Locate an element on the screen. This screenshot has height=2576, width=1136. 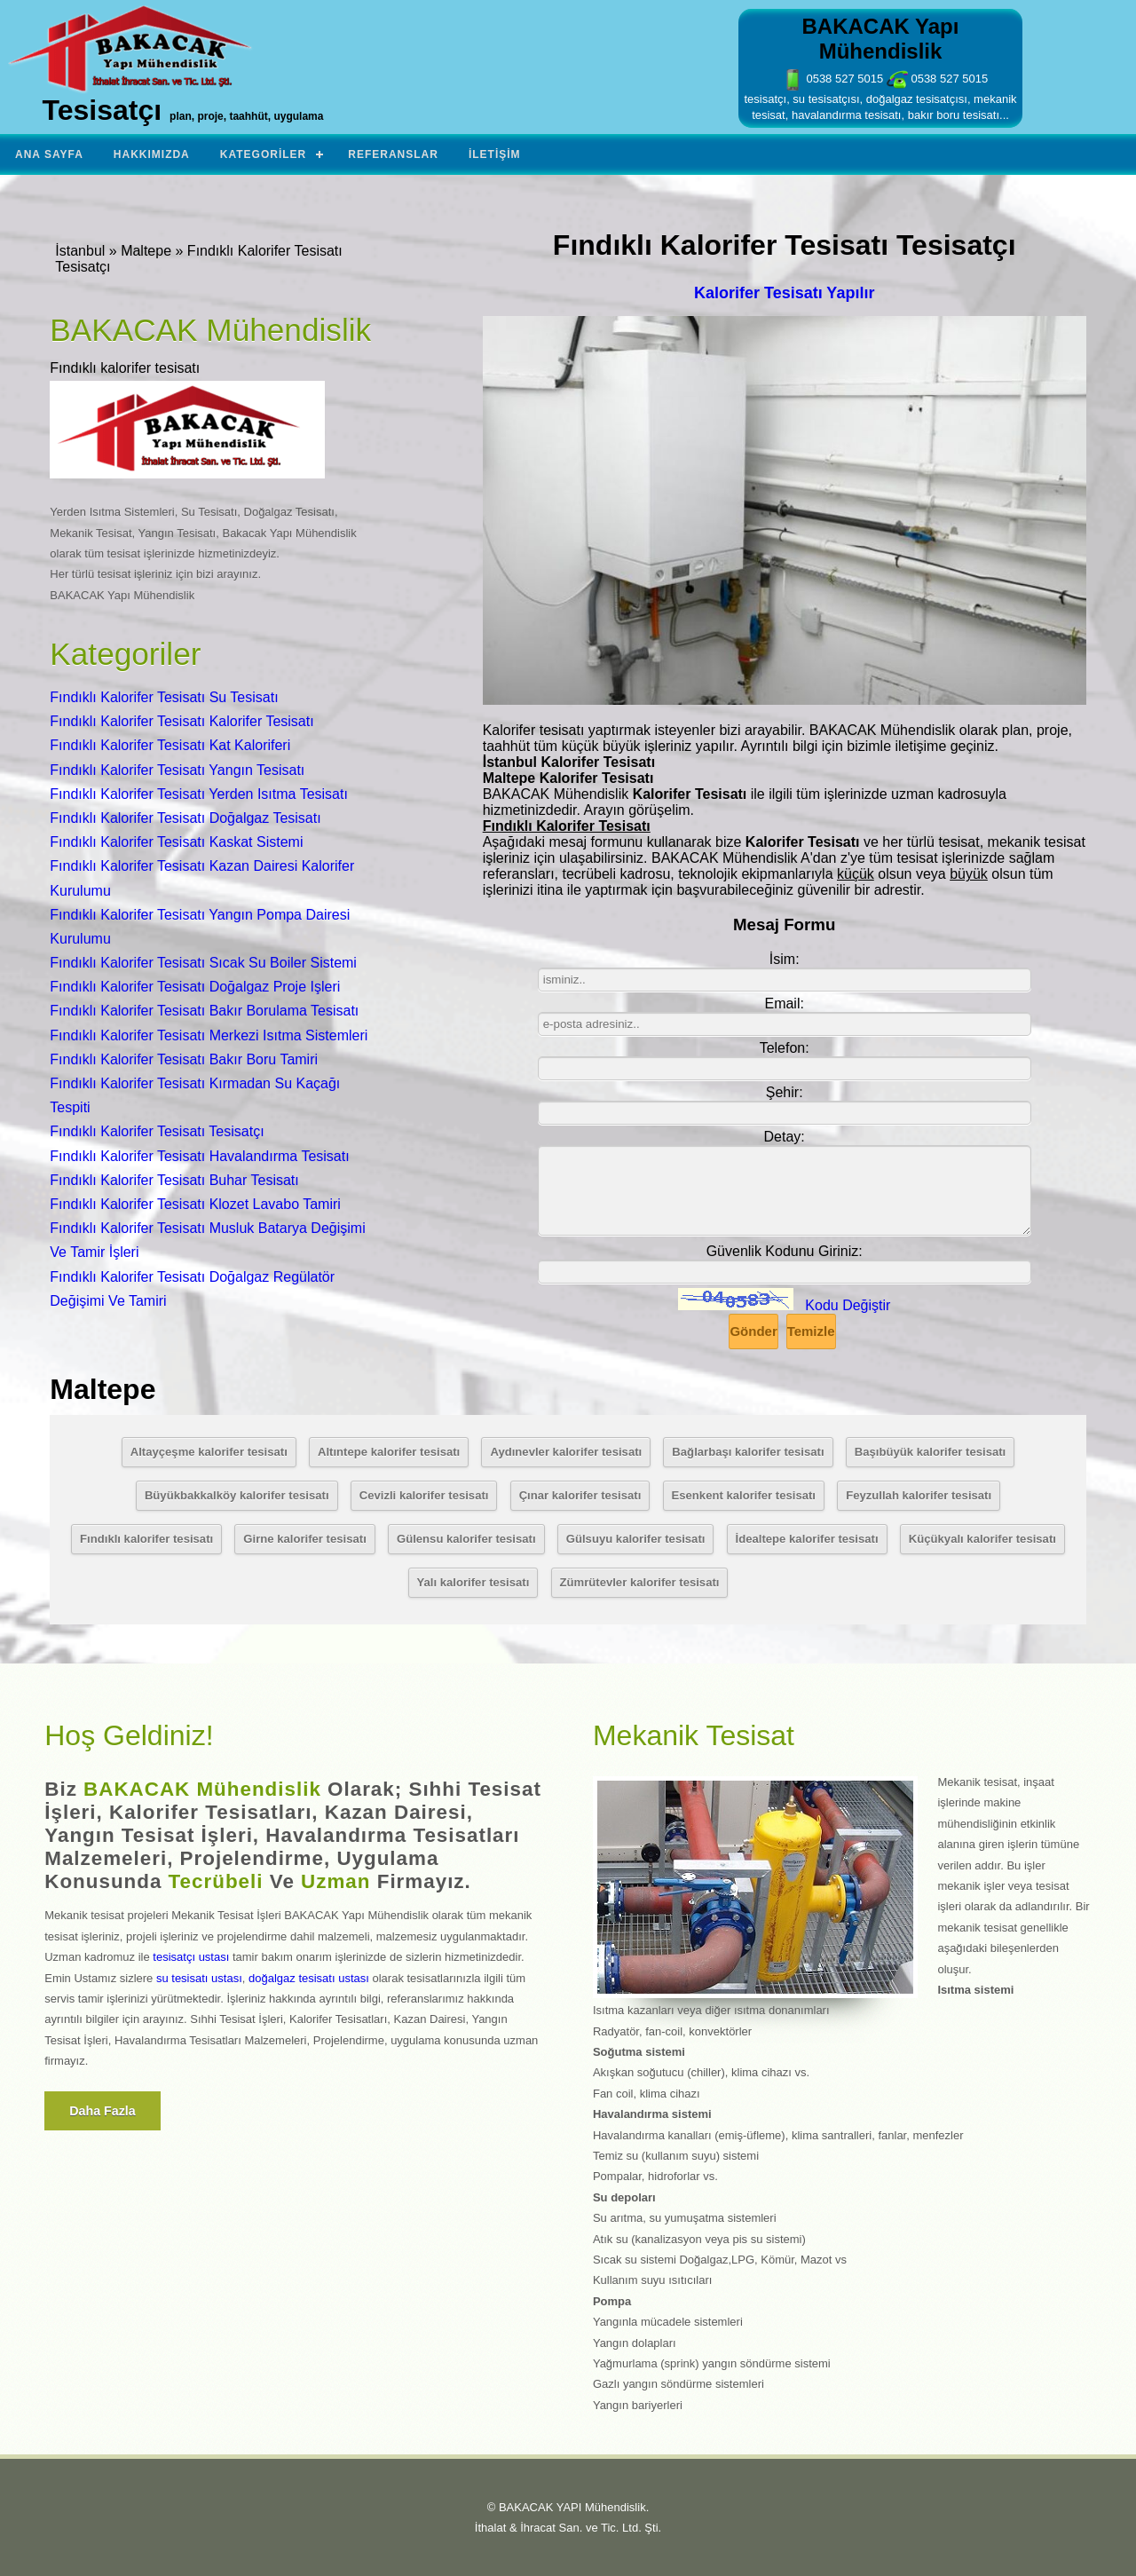
Gülensu kalorifer tesisatı is located at coordinates (466, 1538).